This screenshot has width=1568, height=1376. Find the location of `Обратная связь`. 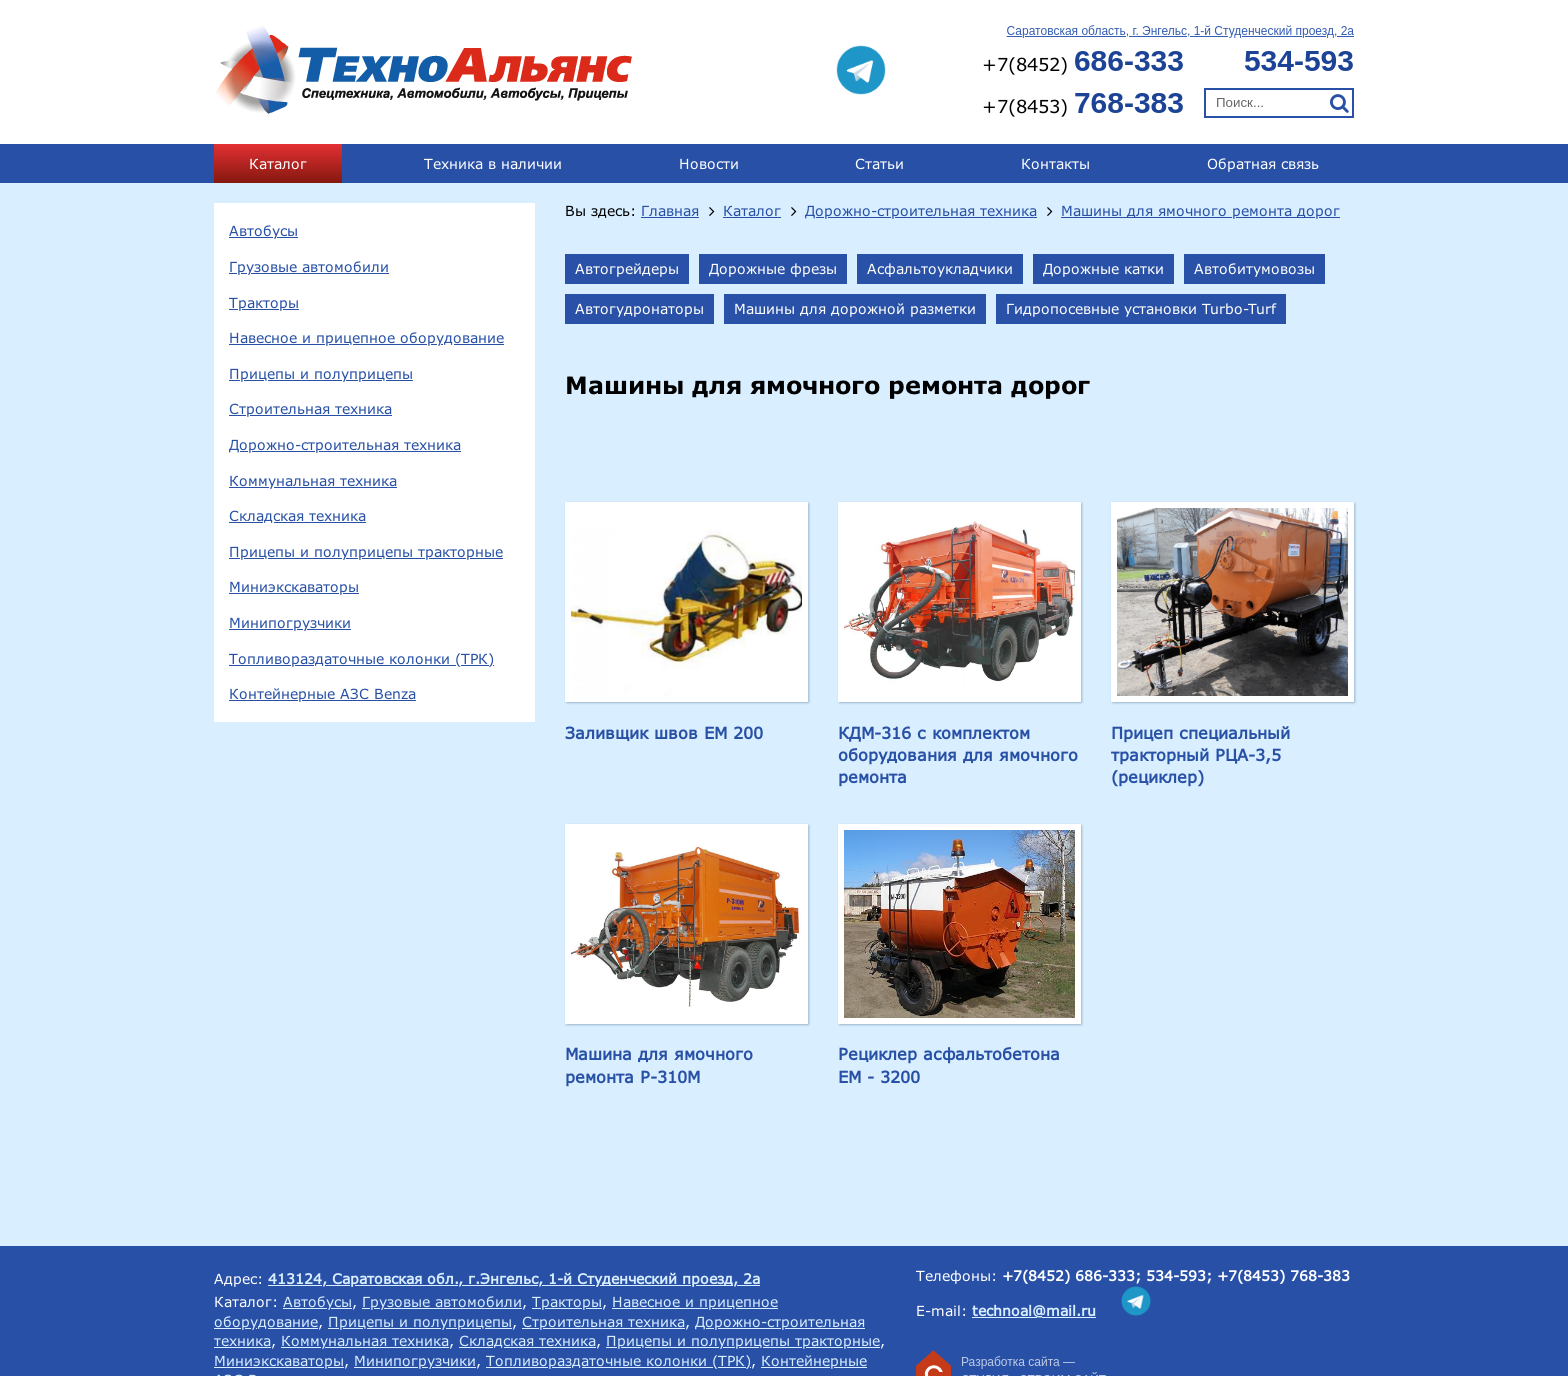

Обратная связь is located at coordinates (1263, 163).